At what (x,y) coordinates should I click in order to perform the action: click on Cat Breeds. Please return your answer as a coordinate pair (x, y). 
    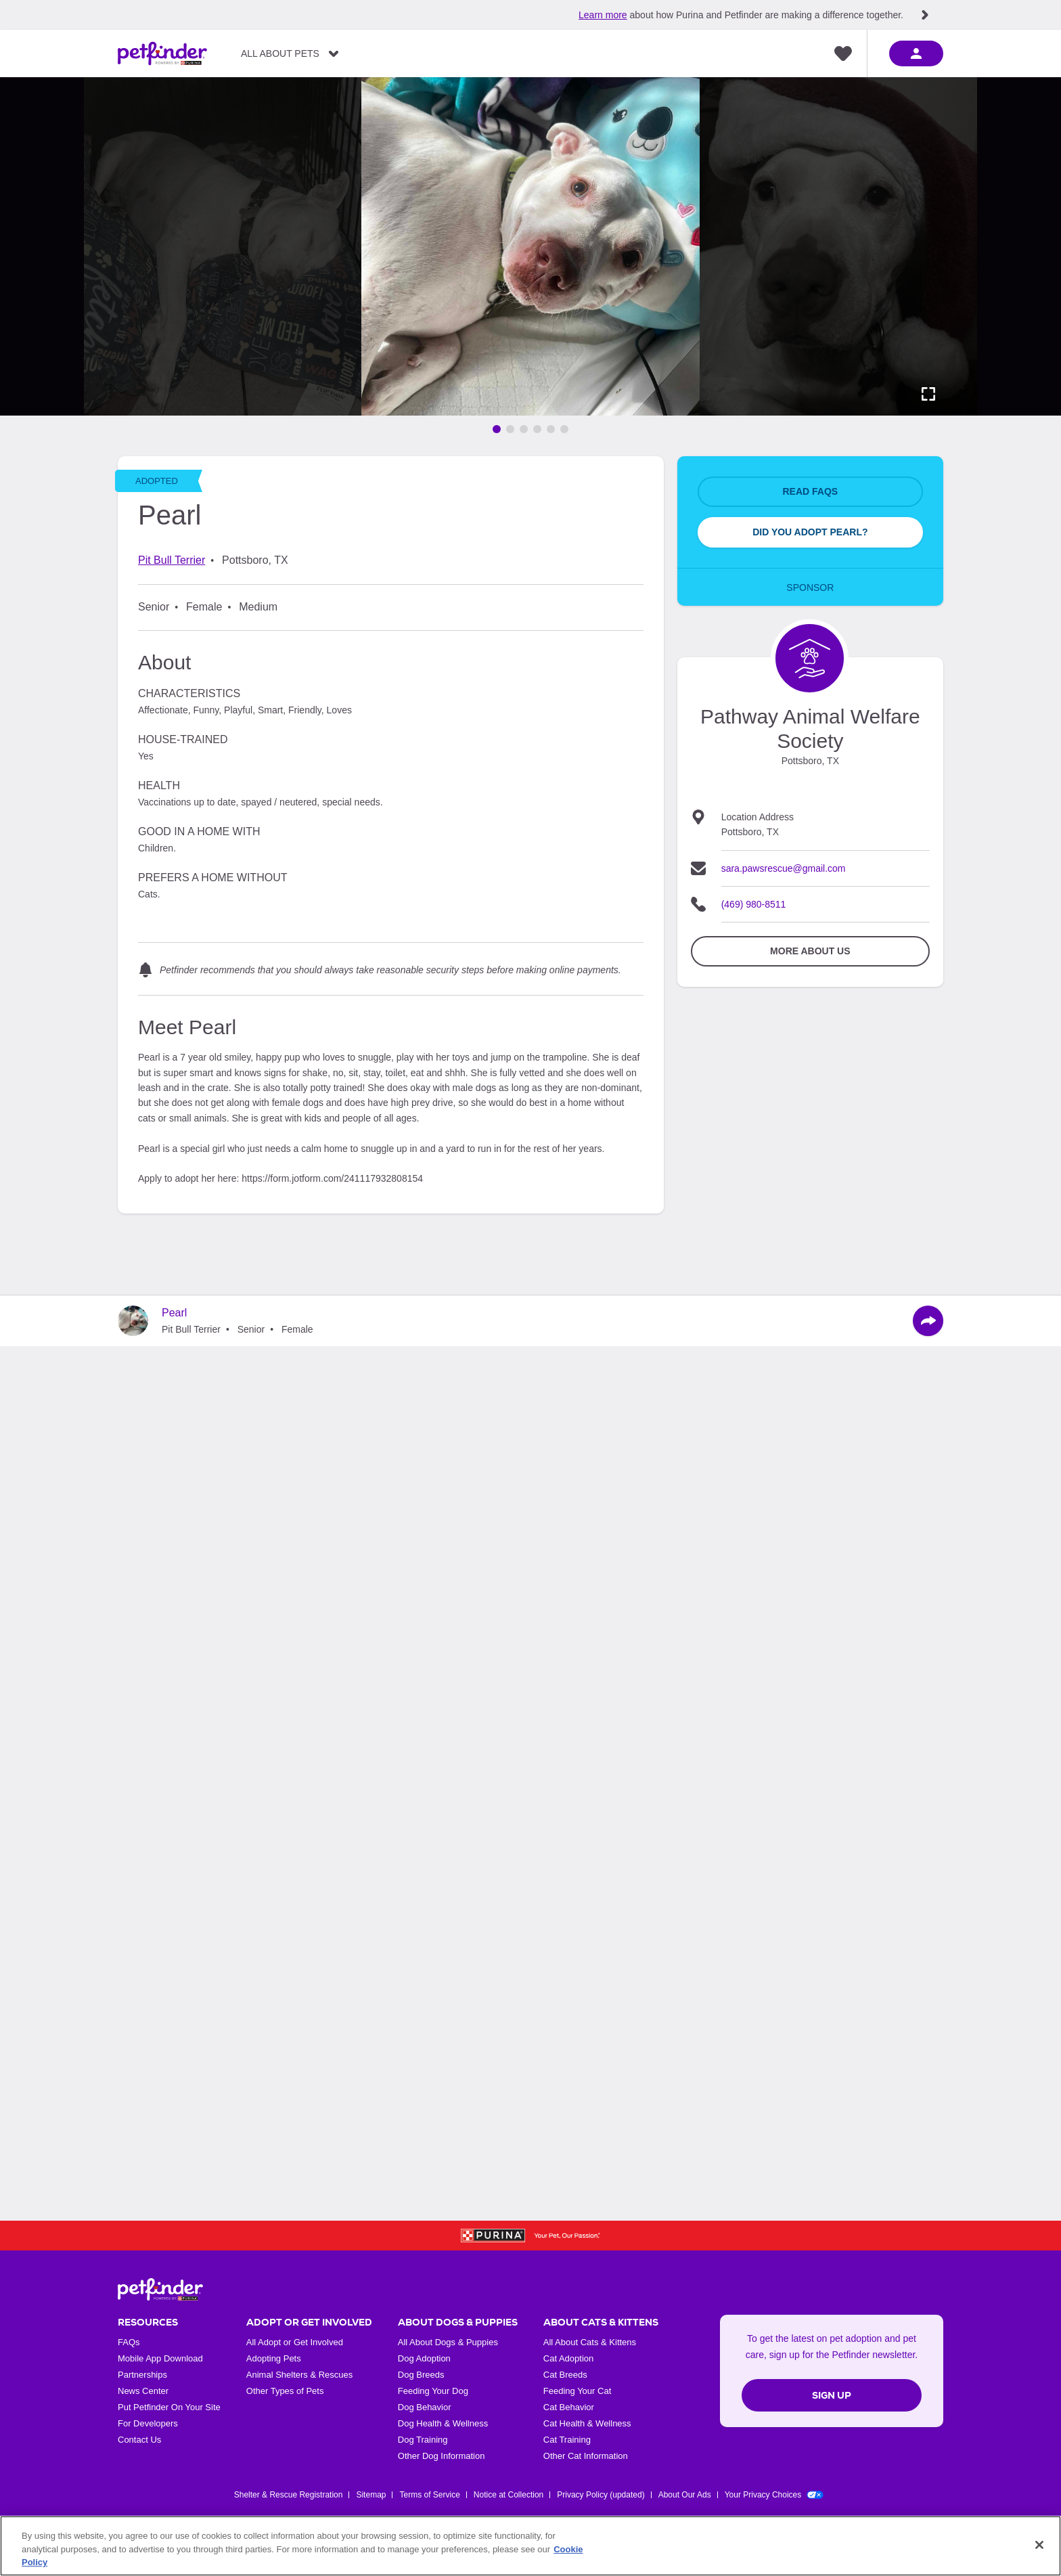
    Looking at the image, I should click on (565, 2375).